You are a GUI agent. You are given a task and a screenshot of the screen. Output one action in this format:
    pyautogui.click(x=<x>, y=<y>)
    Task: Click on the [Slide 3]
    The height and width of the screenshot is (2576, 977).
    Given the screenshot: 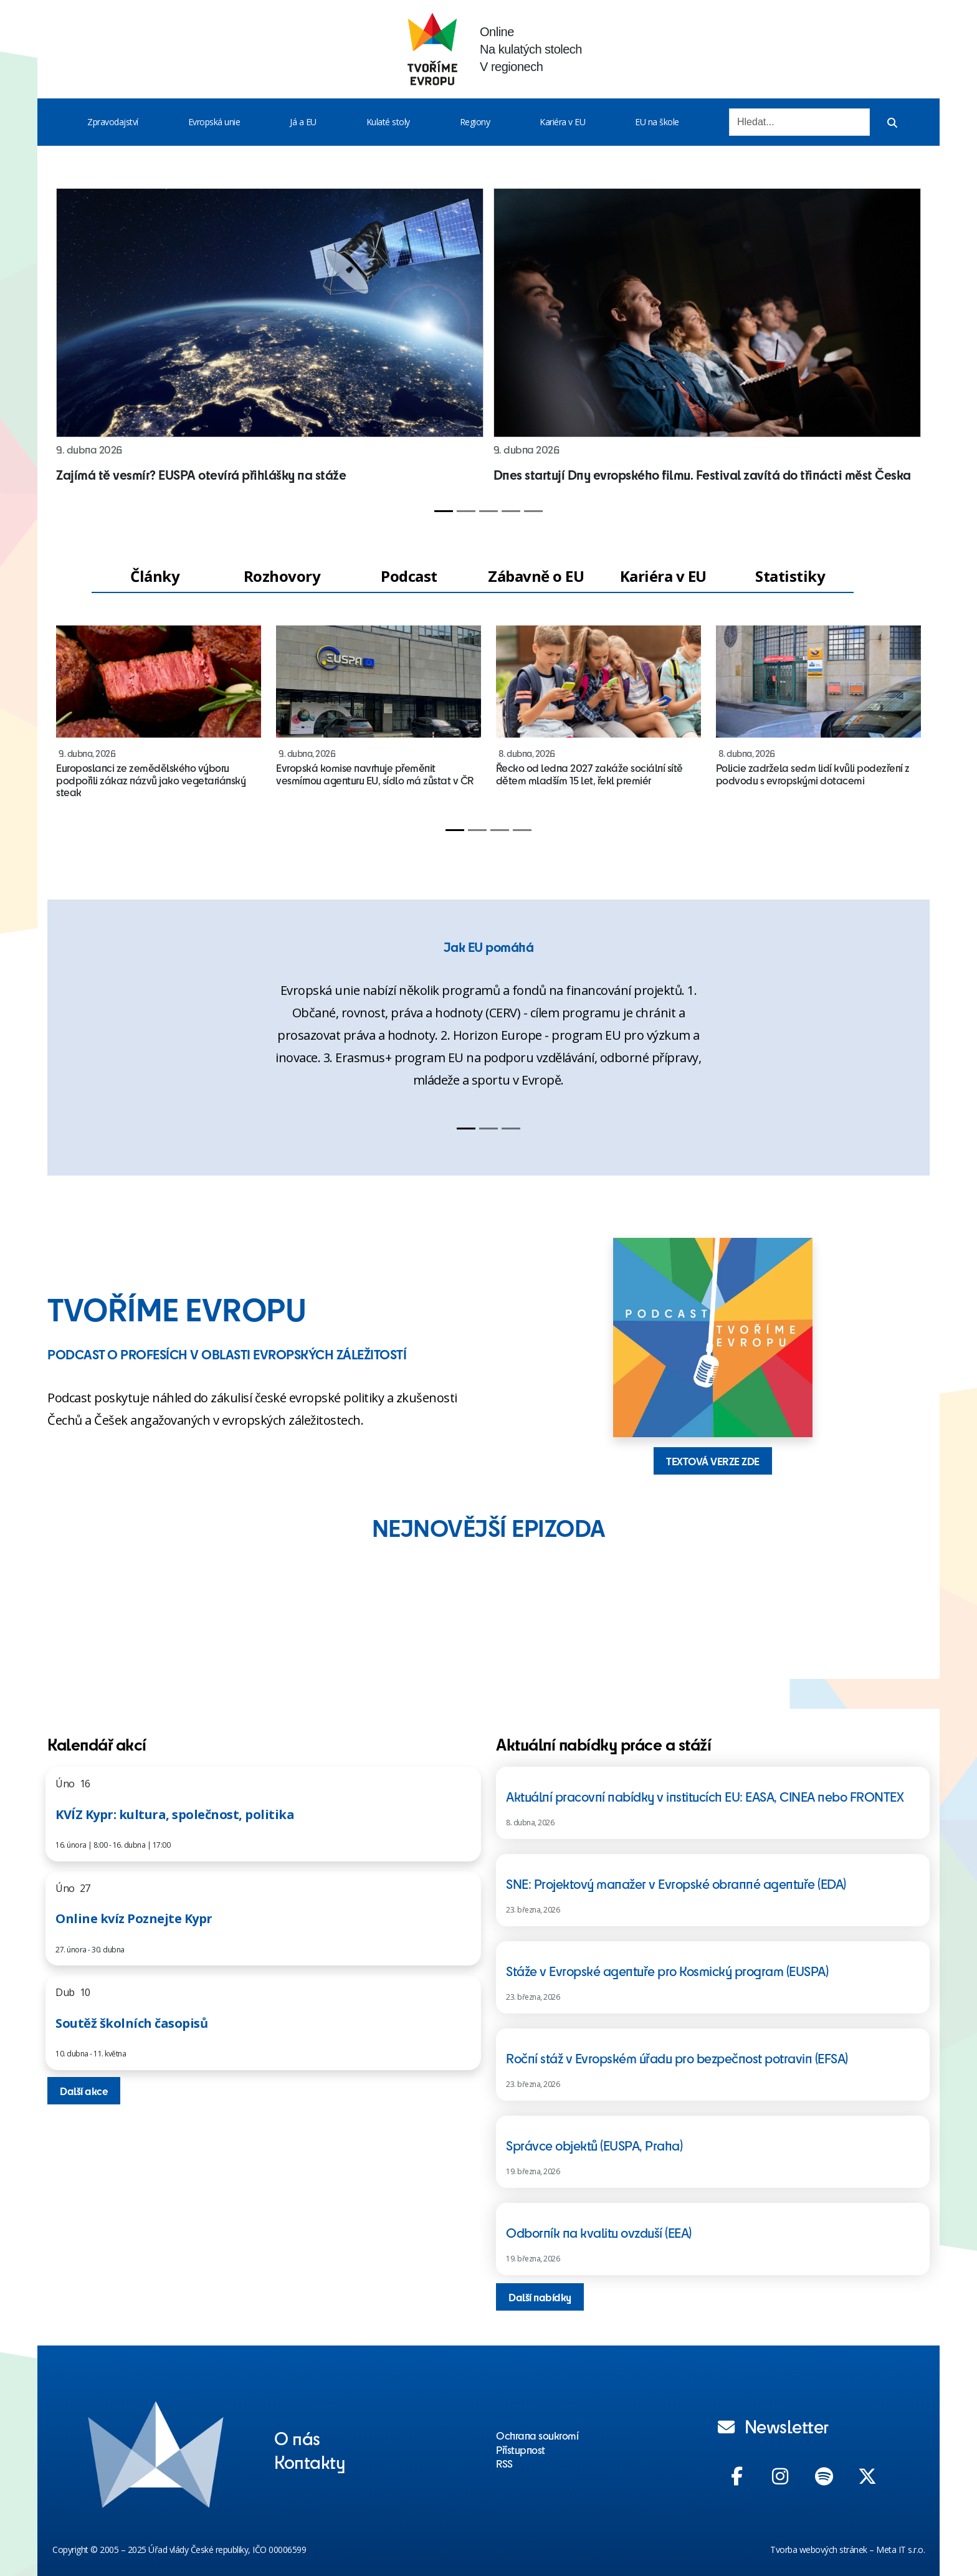 What is the action you would take?
    pyautogui.click(x=488, y=511)
    